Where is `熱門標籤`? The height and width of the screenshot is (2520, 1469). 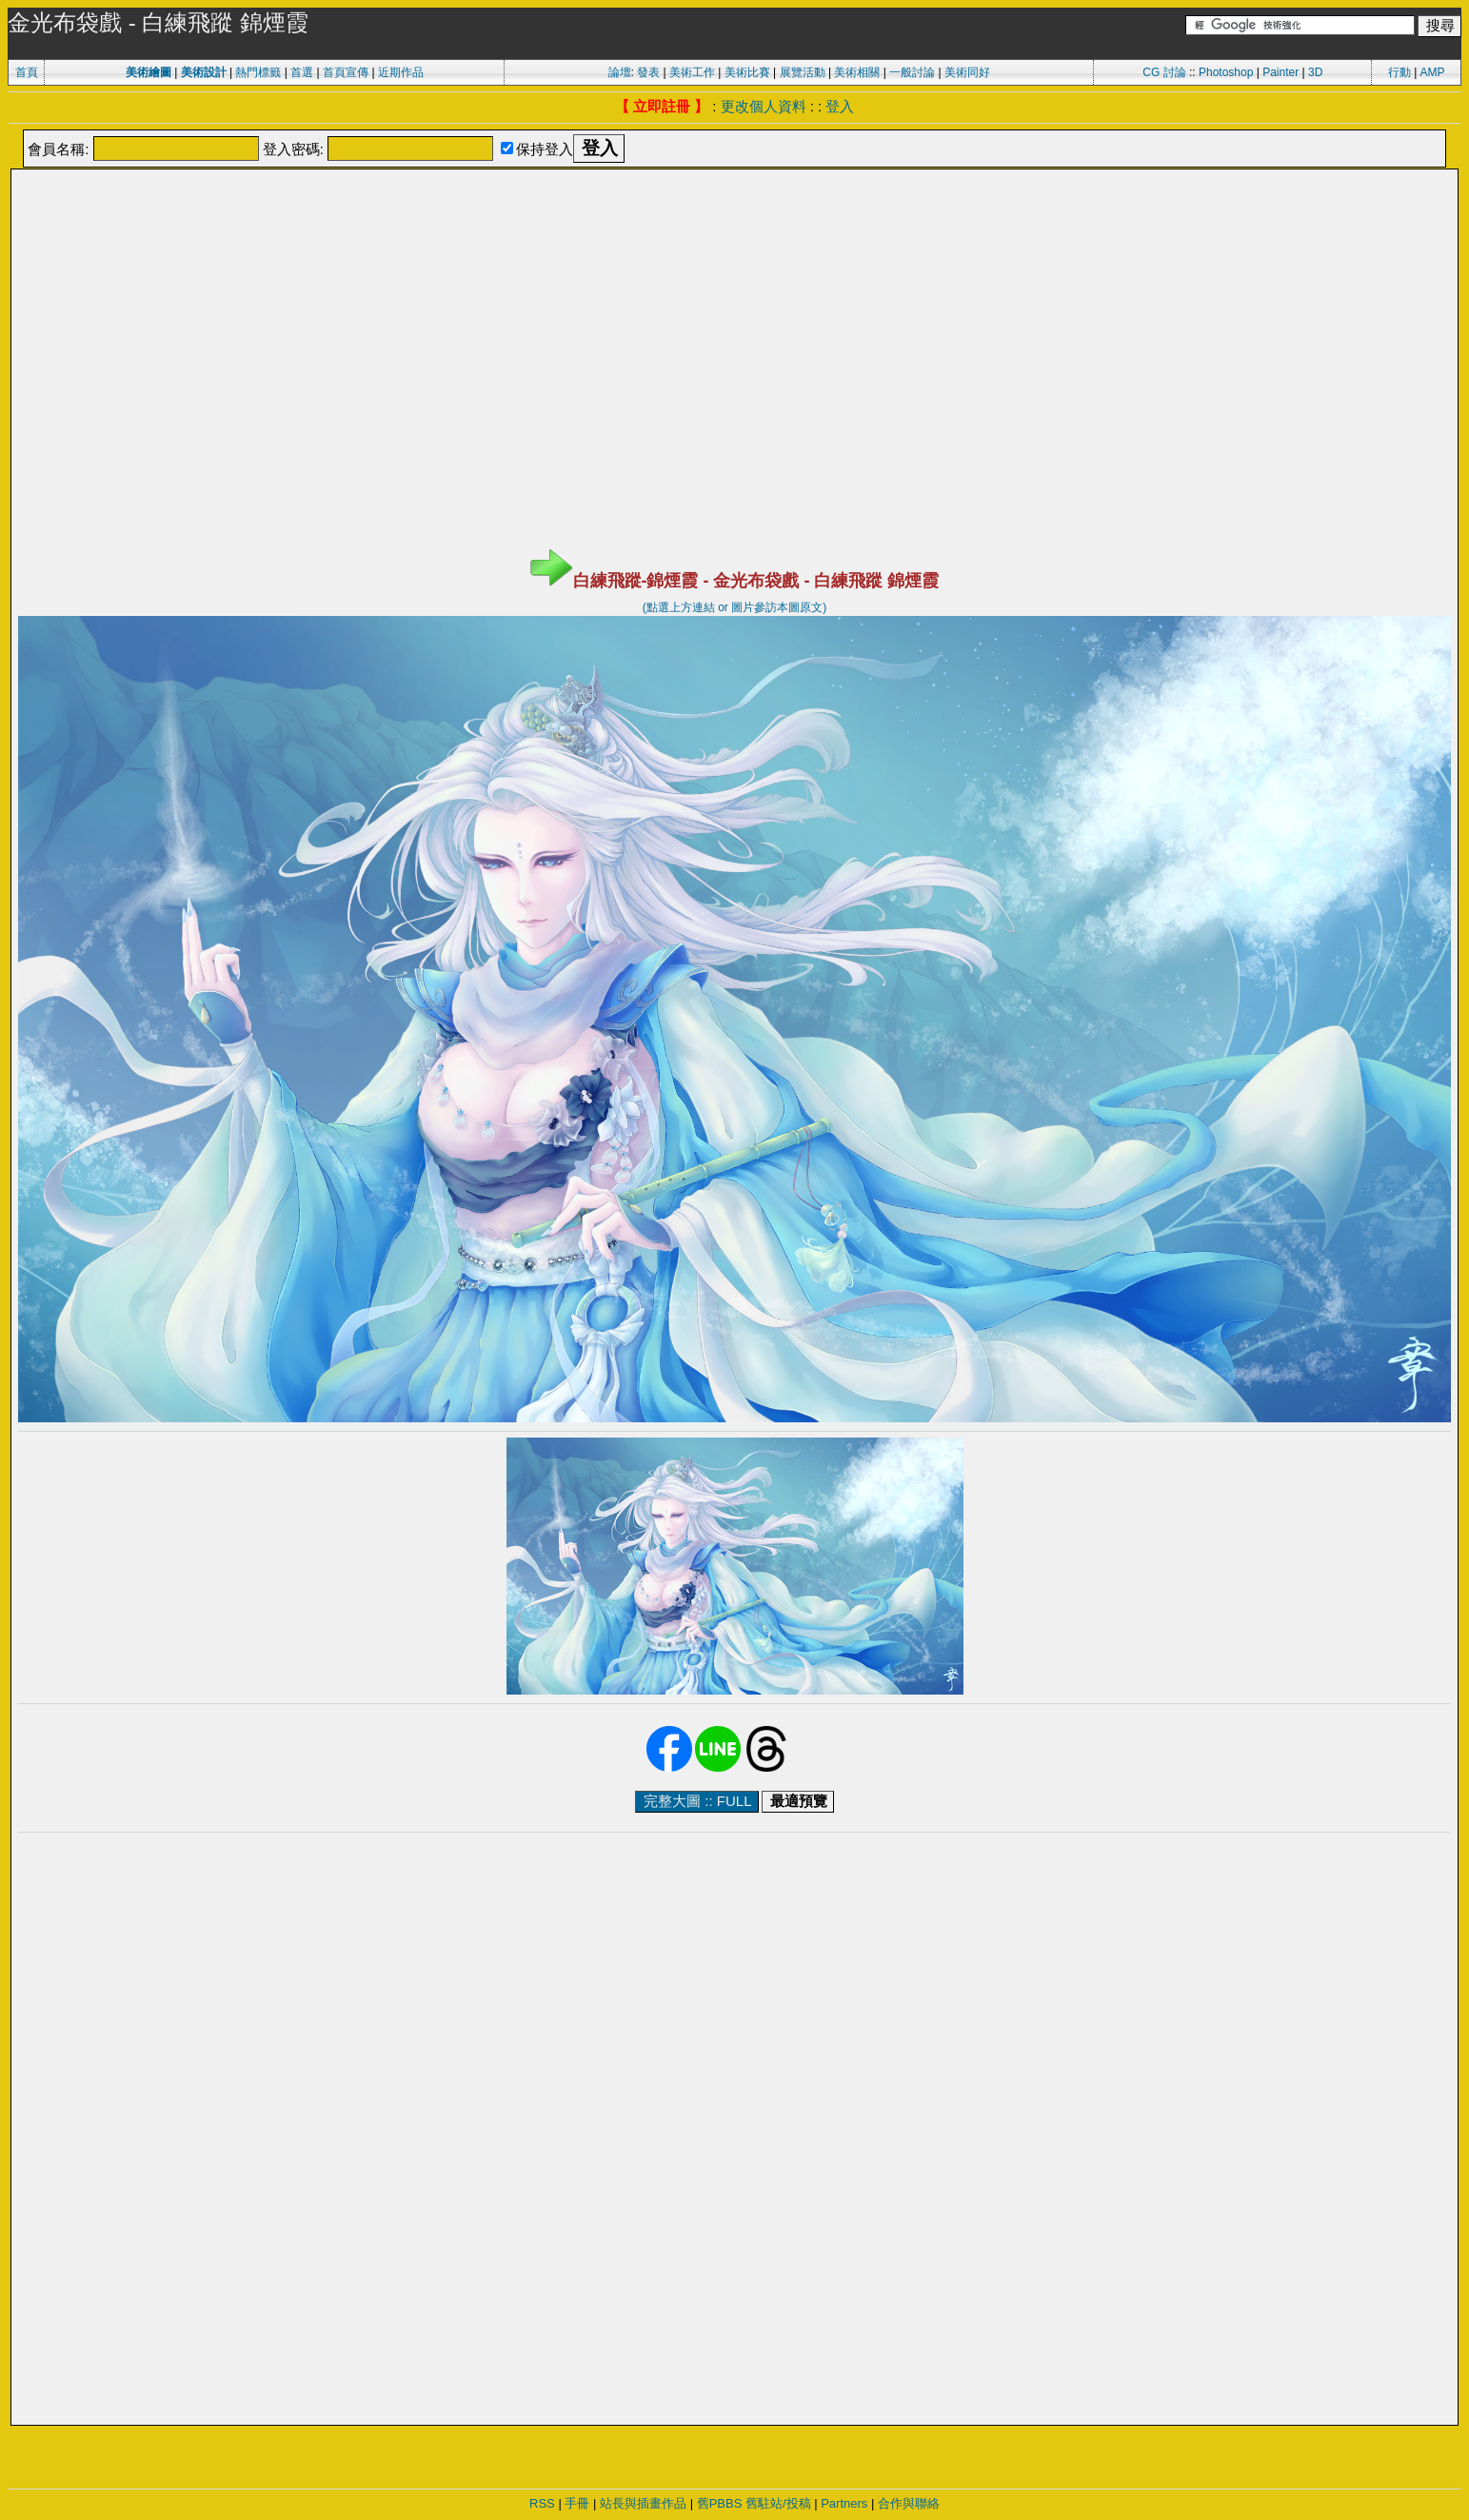 熱門標籤 is located at coordinates (258, 72).